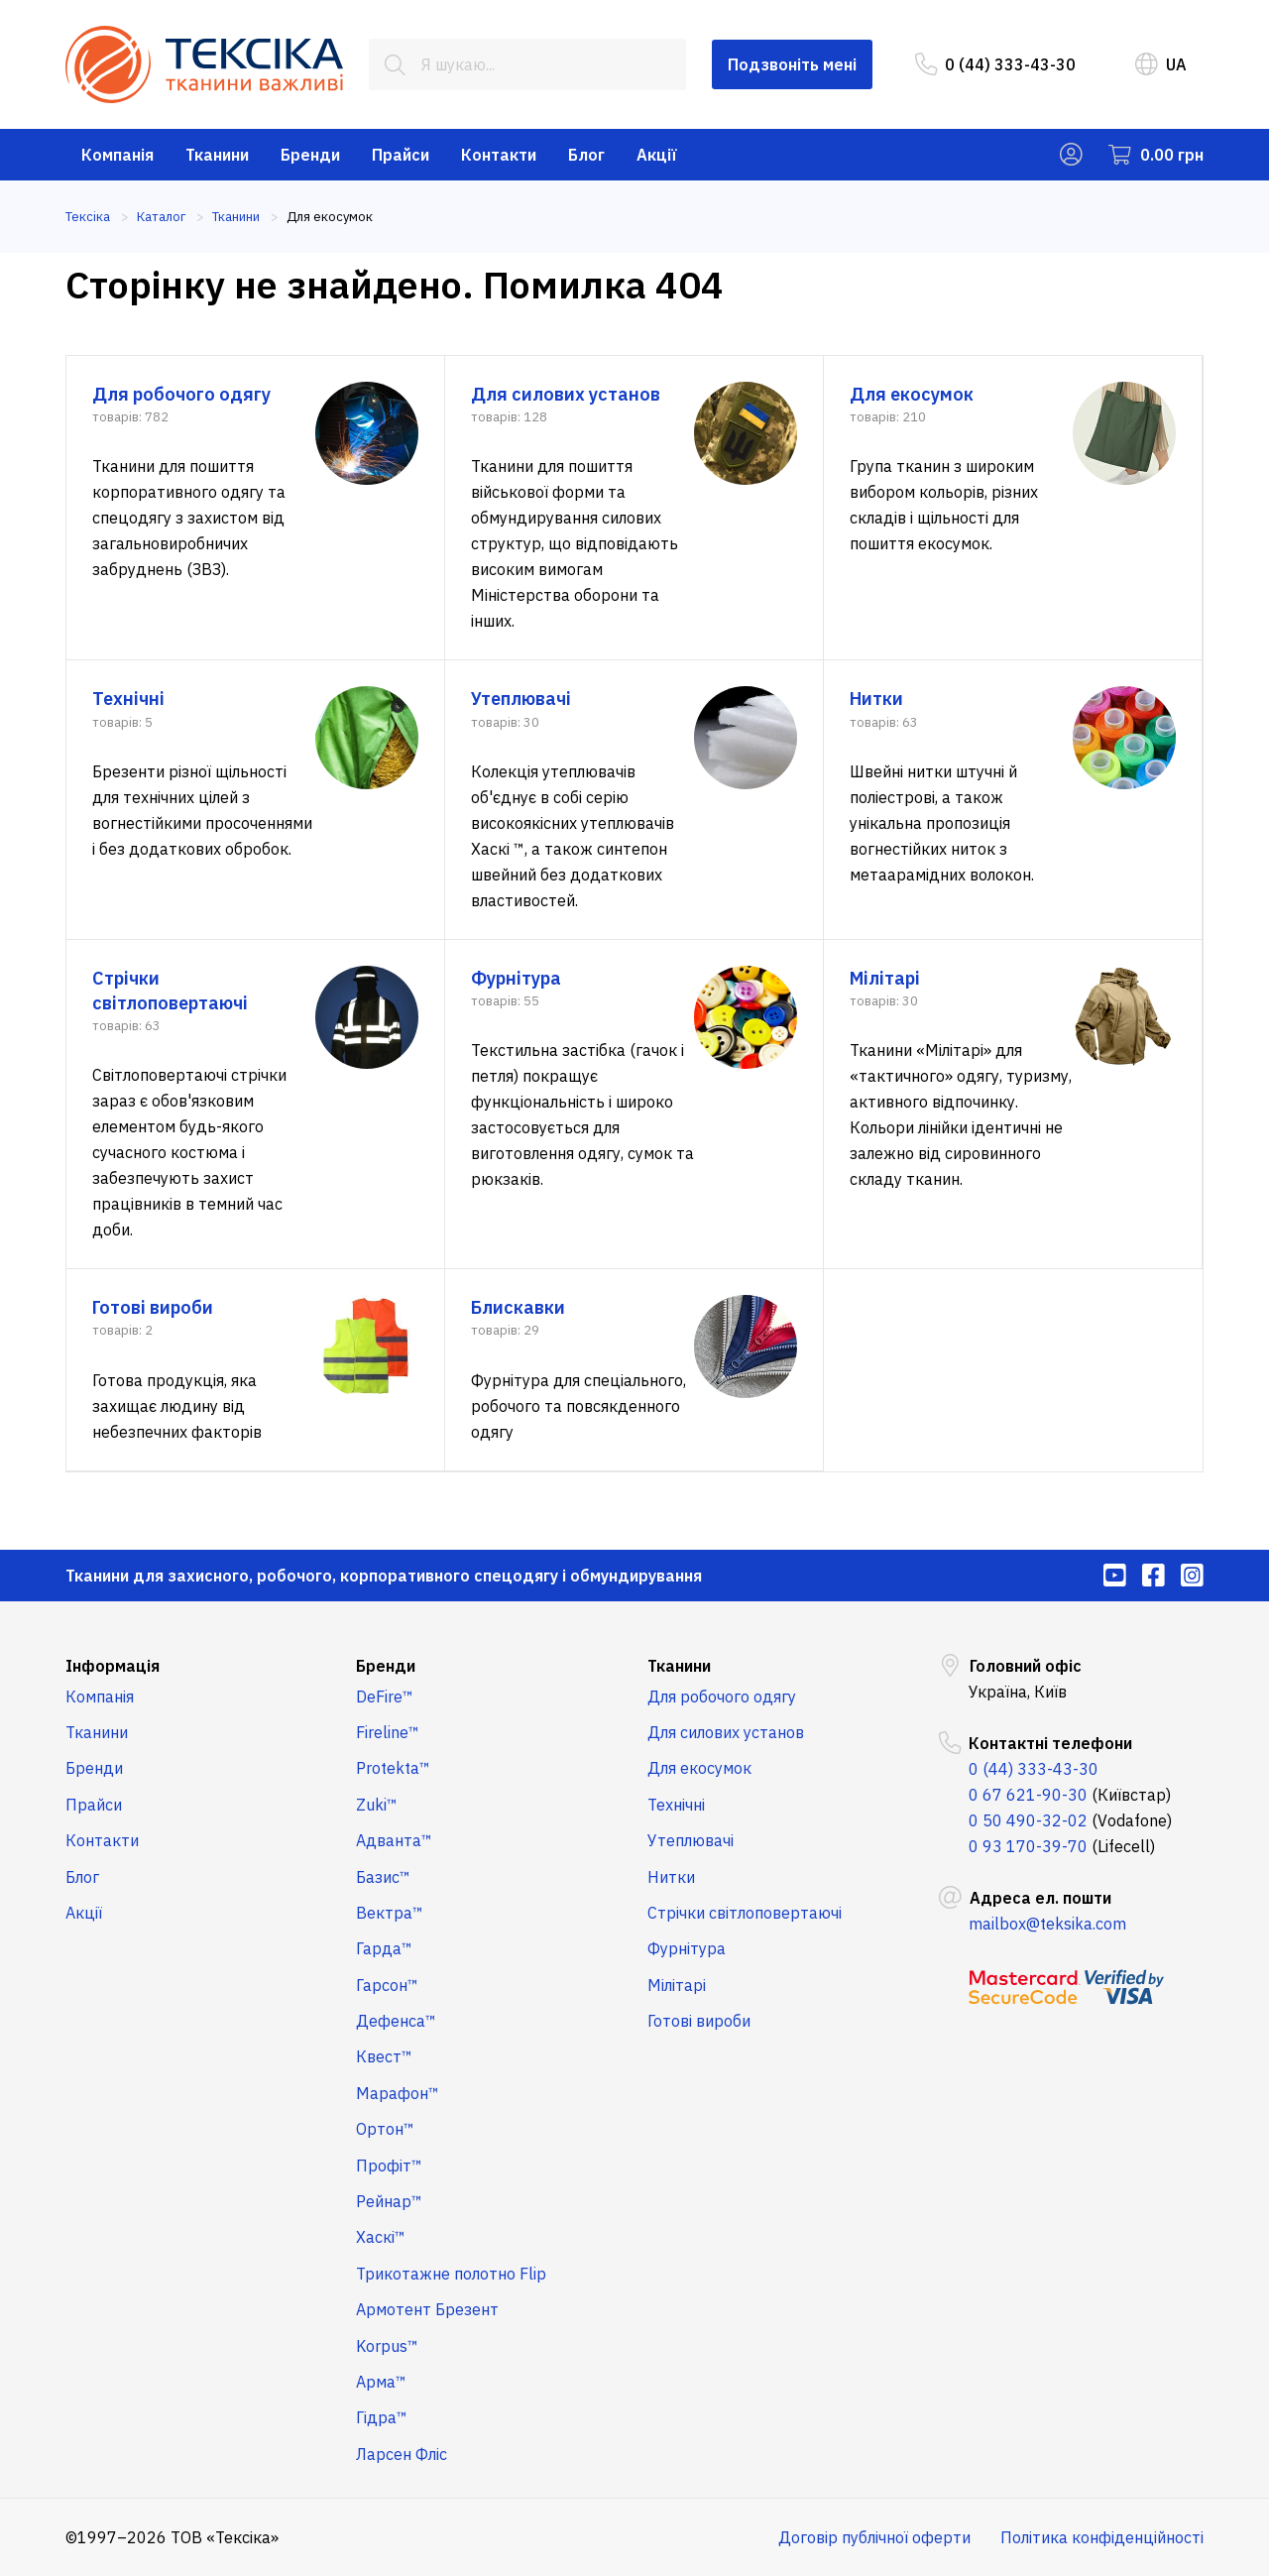  Describe the element at coordinates (387, 2346) in the screenshot. I see `Korpus™` at that location.